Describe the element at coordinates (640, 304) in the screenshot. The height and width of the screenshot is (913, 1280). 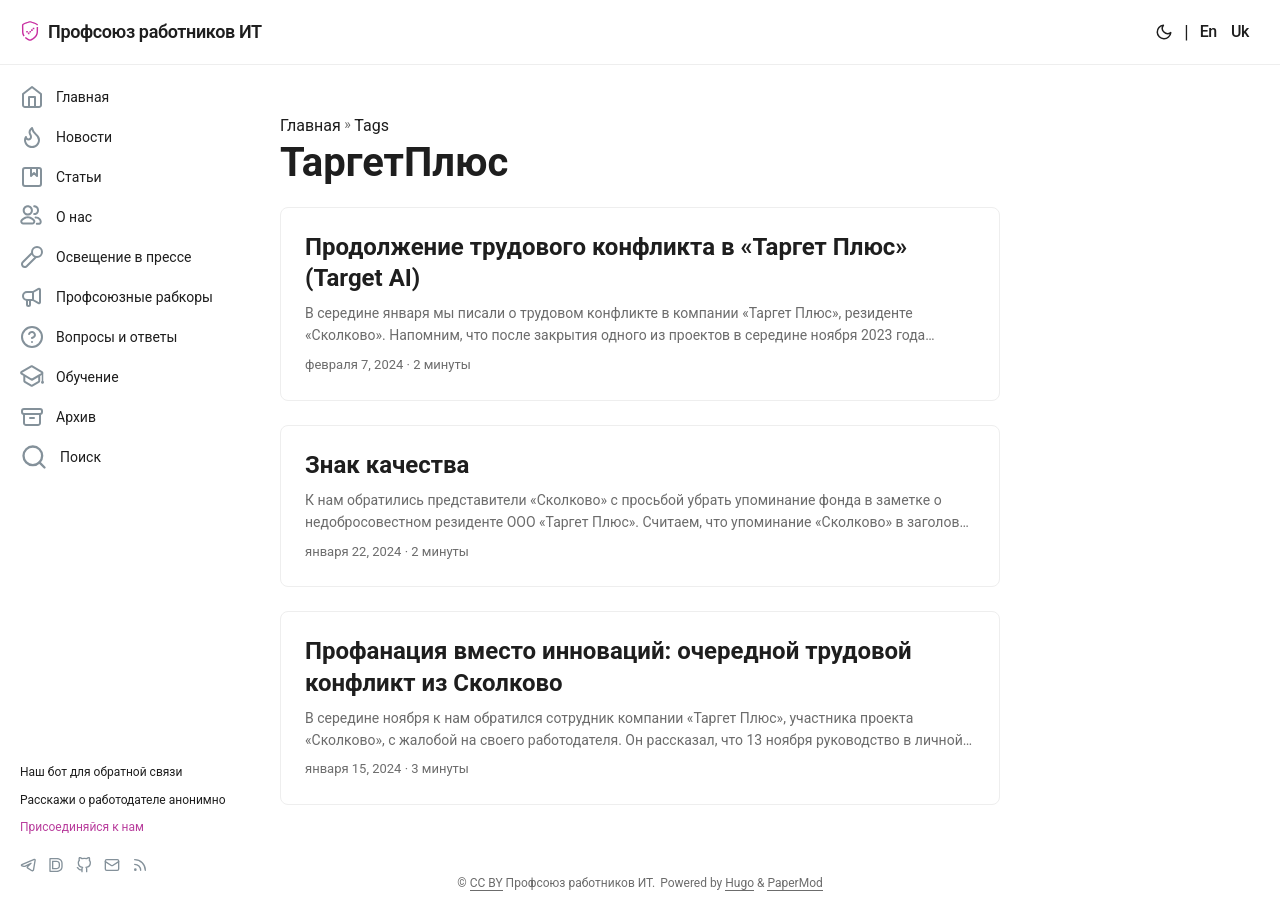
I see `[post link to Продолжение трудового конфликта в «Таргет Плюс» (Target AI)]` at that location.